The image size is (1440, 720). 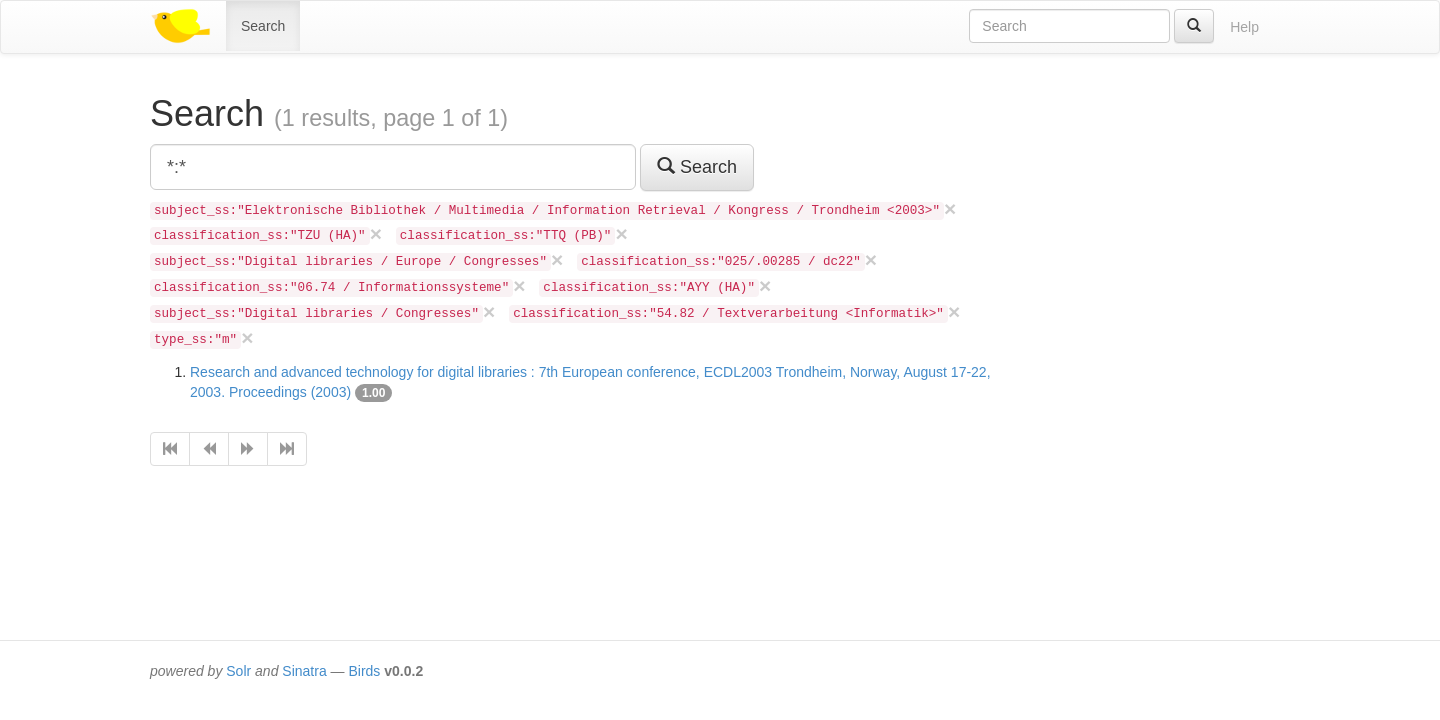 I want to click on Birds, so click(x=364, y=671).